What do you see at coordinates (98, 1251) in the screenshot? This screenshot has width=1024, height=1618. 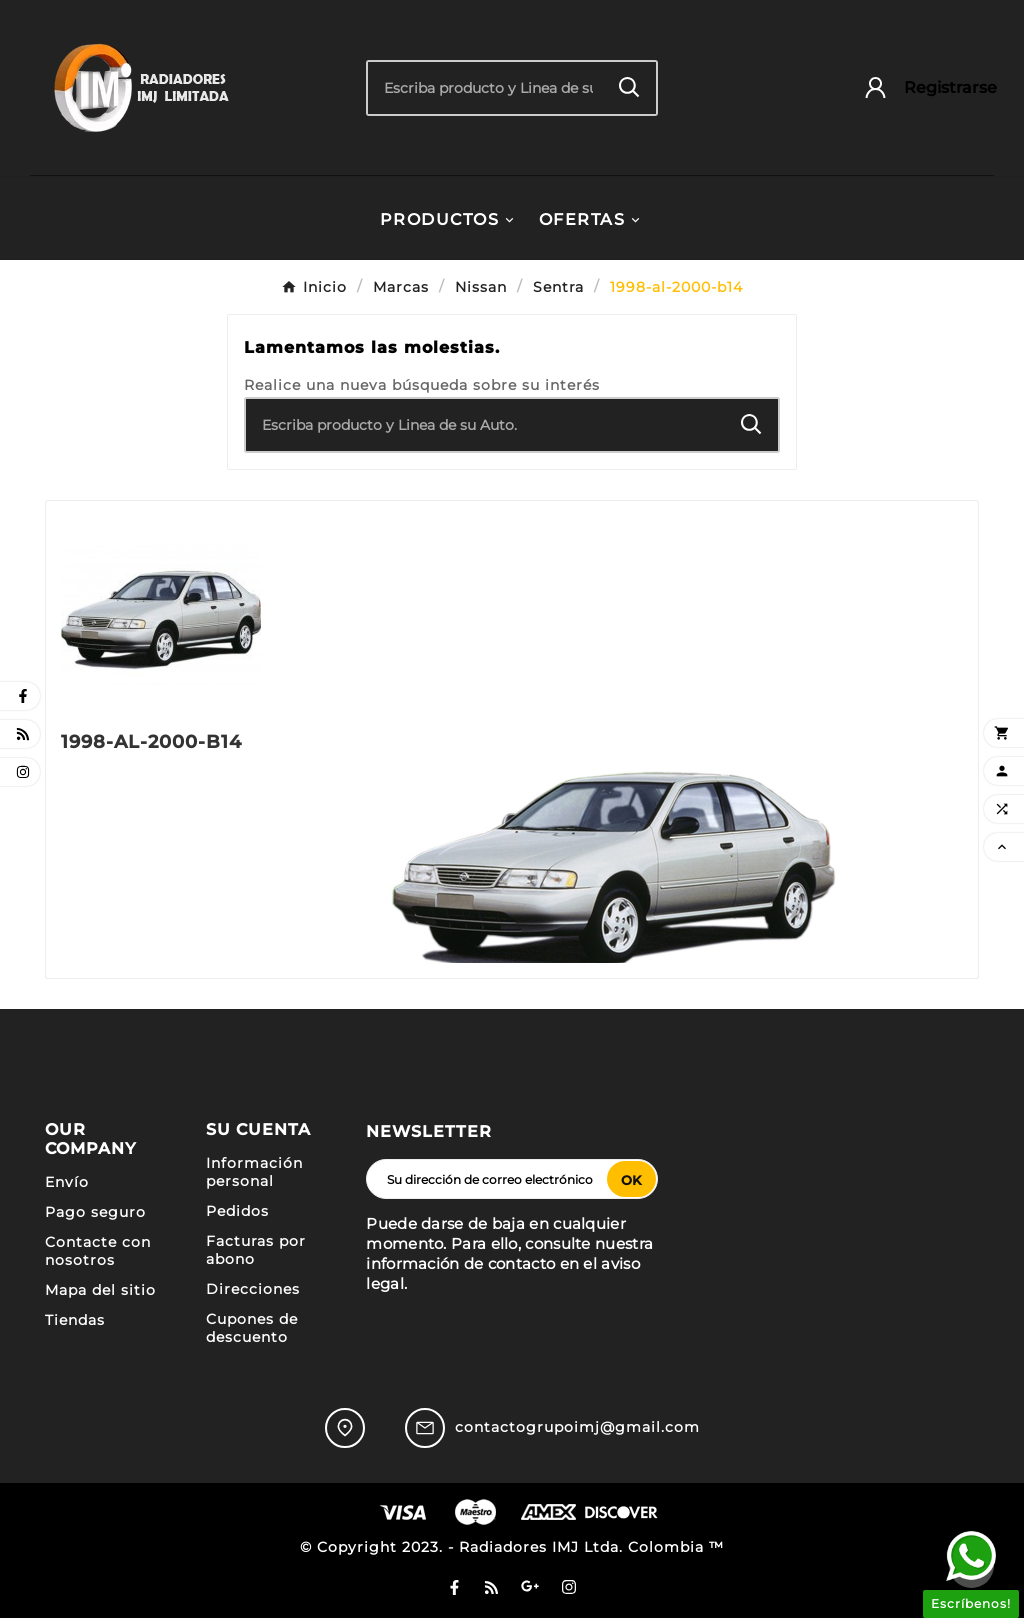 I see `Contacte con nosotros` at bounding box center [98, 1251].